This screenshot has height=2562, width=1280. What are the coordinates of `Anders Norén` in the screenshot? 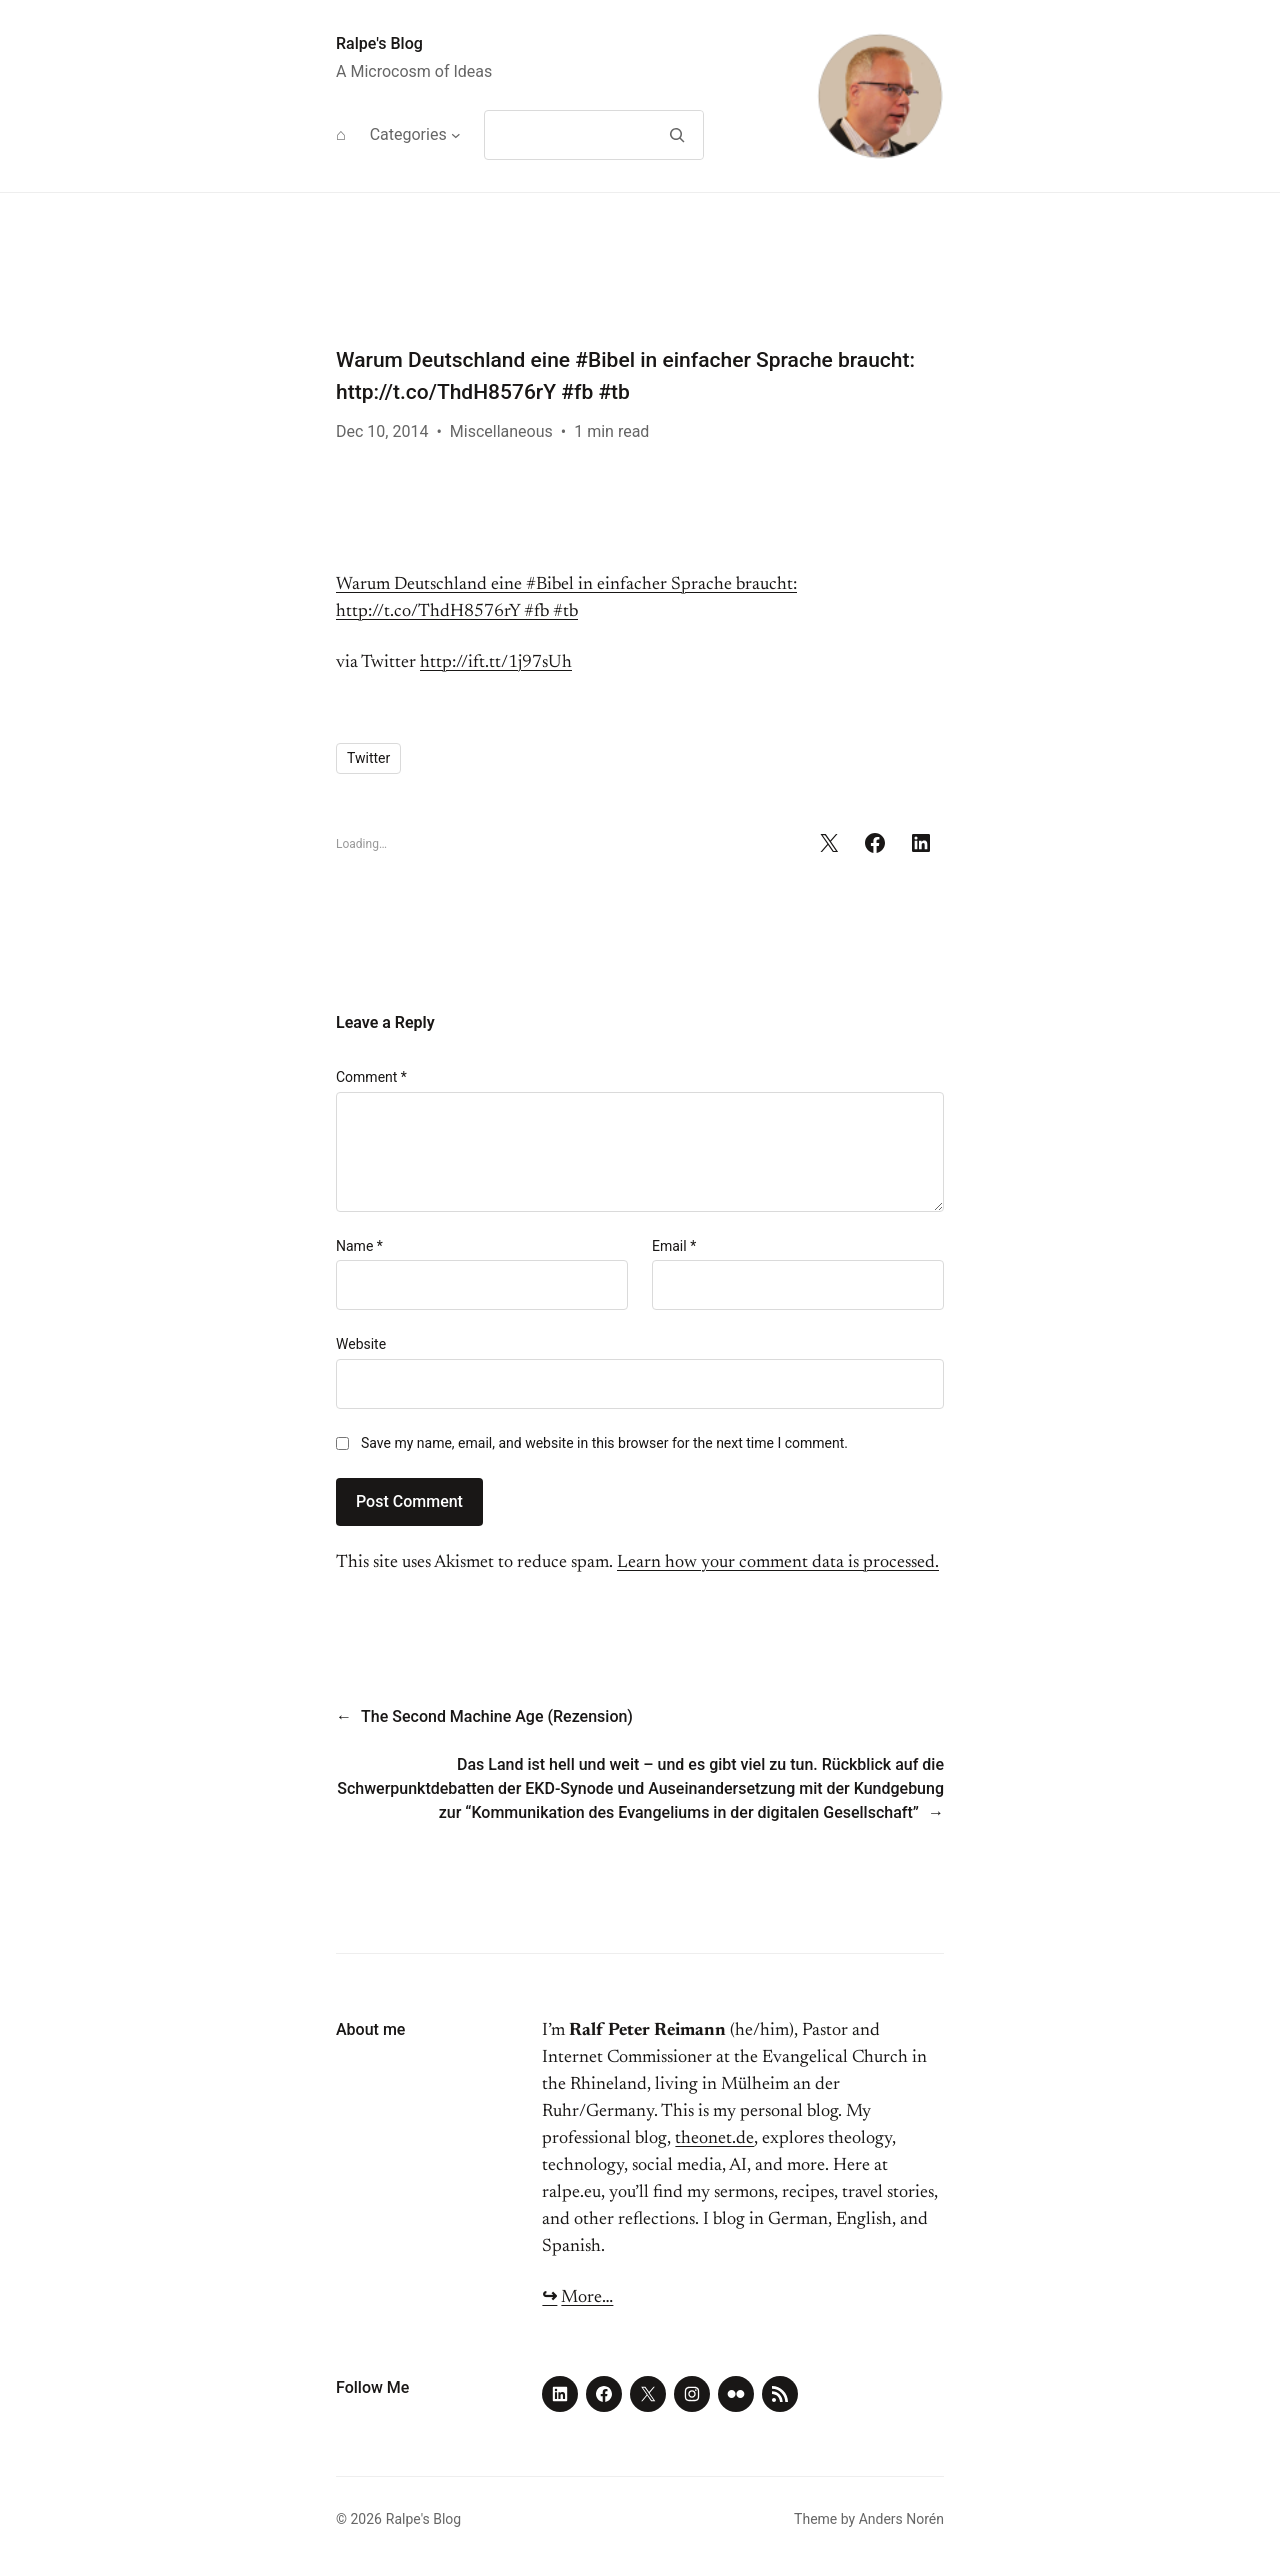 It's located at (901, 2519).